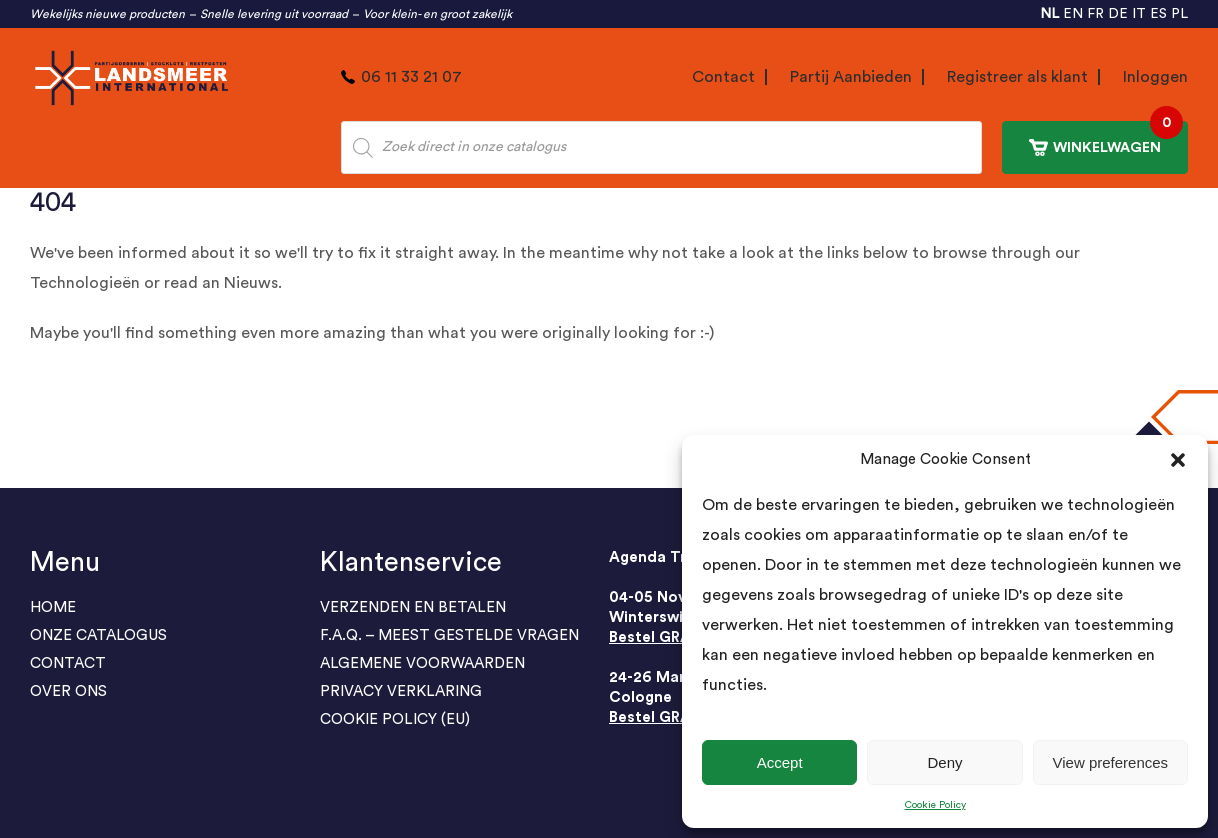 This screenshot has width=1218, height=838. What do you see at coordinates (944, 762) in the screenshot?
I see `Deny` at bounding box center [944, 762].